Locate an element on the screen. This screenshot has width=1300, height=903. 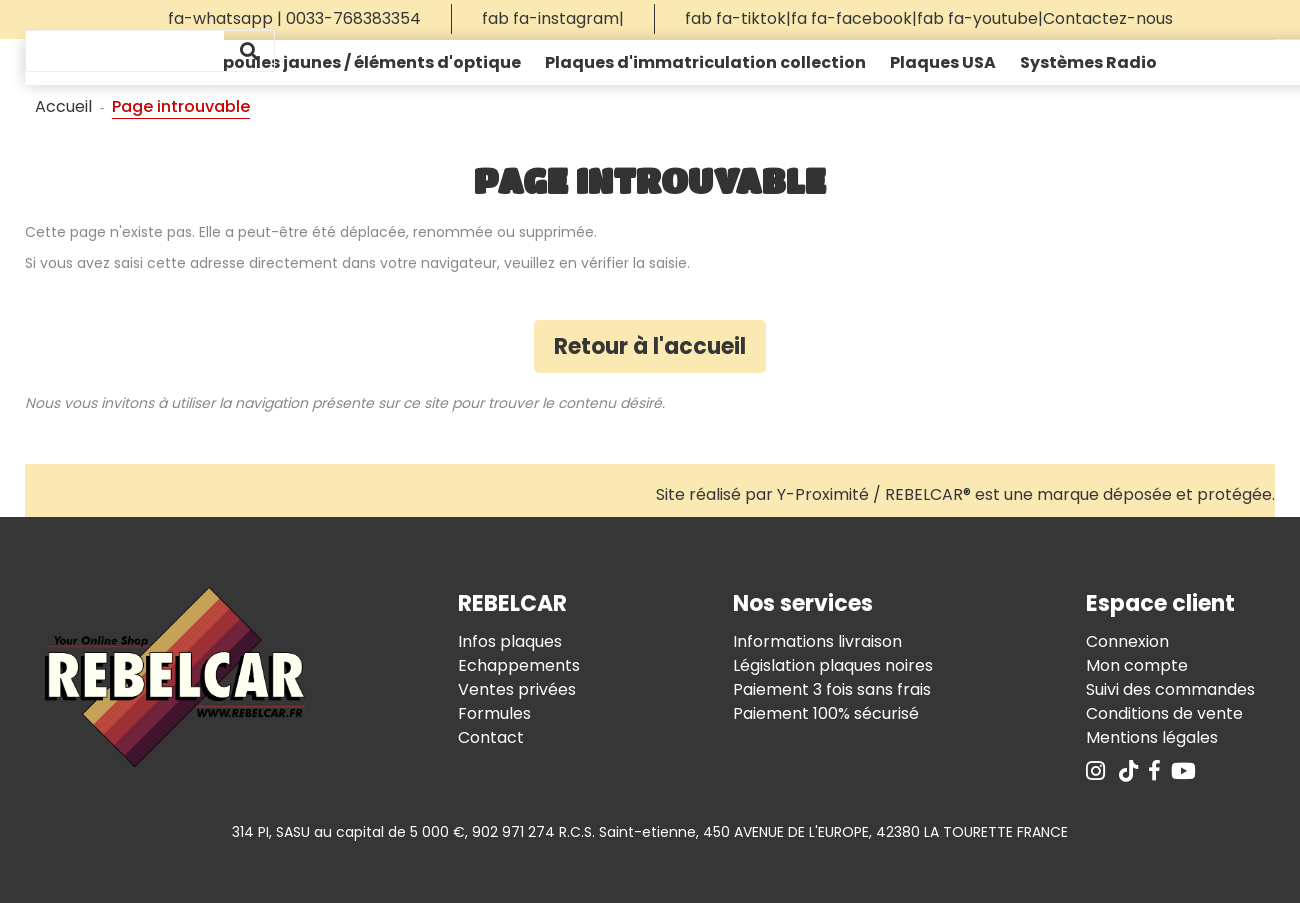
Site réalisé par Y-Proximité / REBELCAR® est une marque déposée et protégée. is located at coordinates (965, 494).